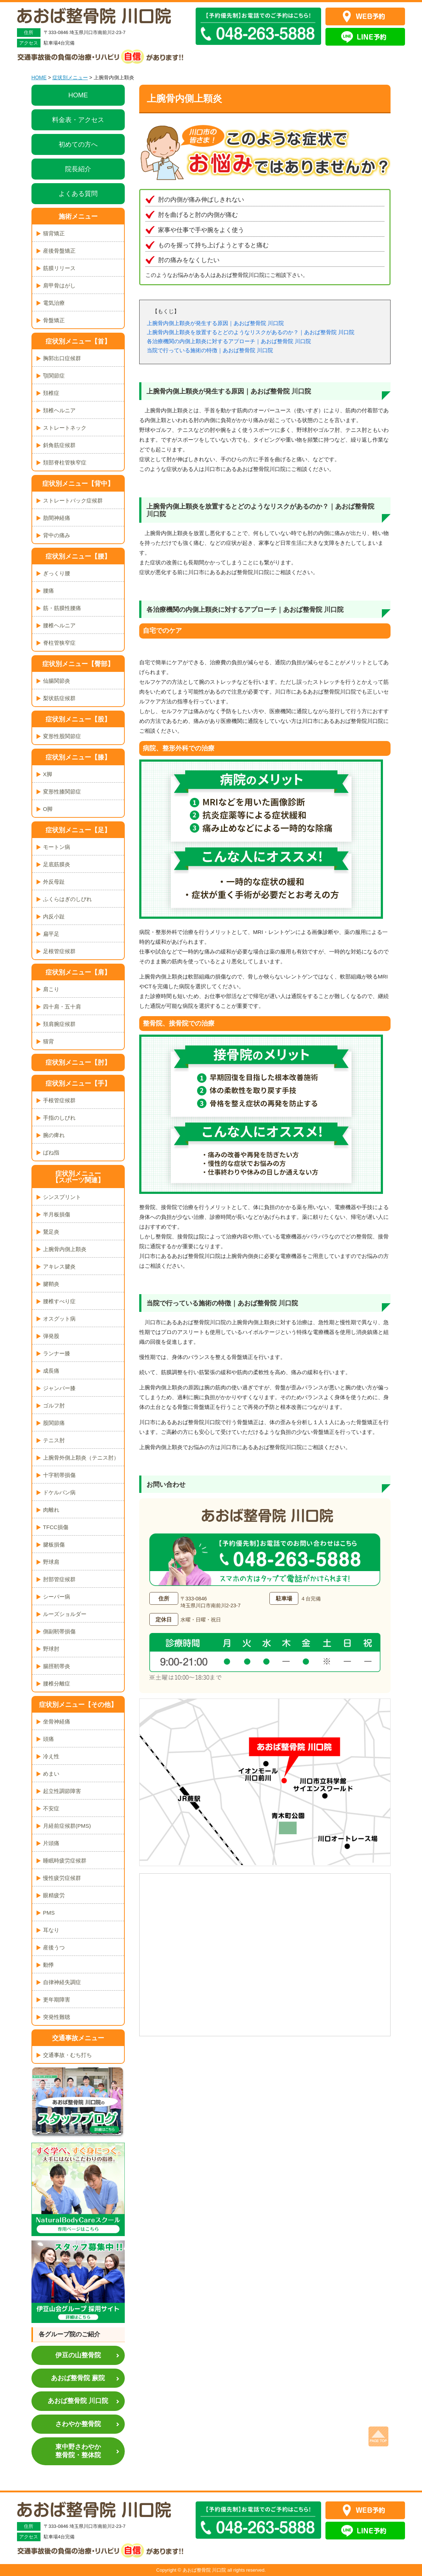  Describe the element at coordinates (47, 774) in the screenshot. I see `X脚` at that location.